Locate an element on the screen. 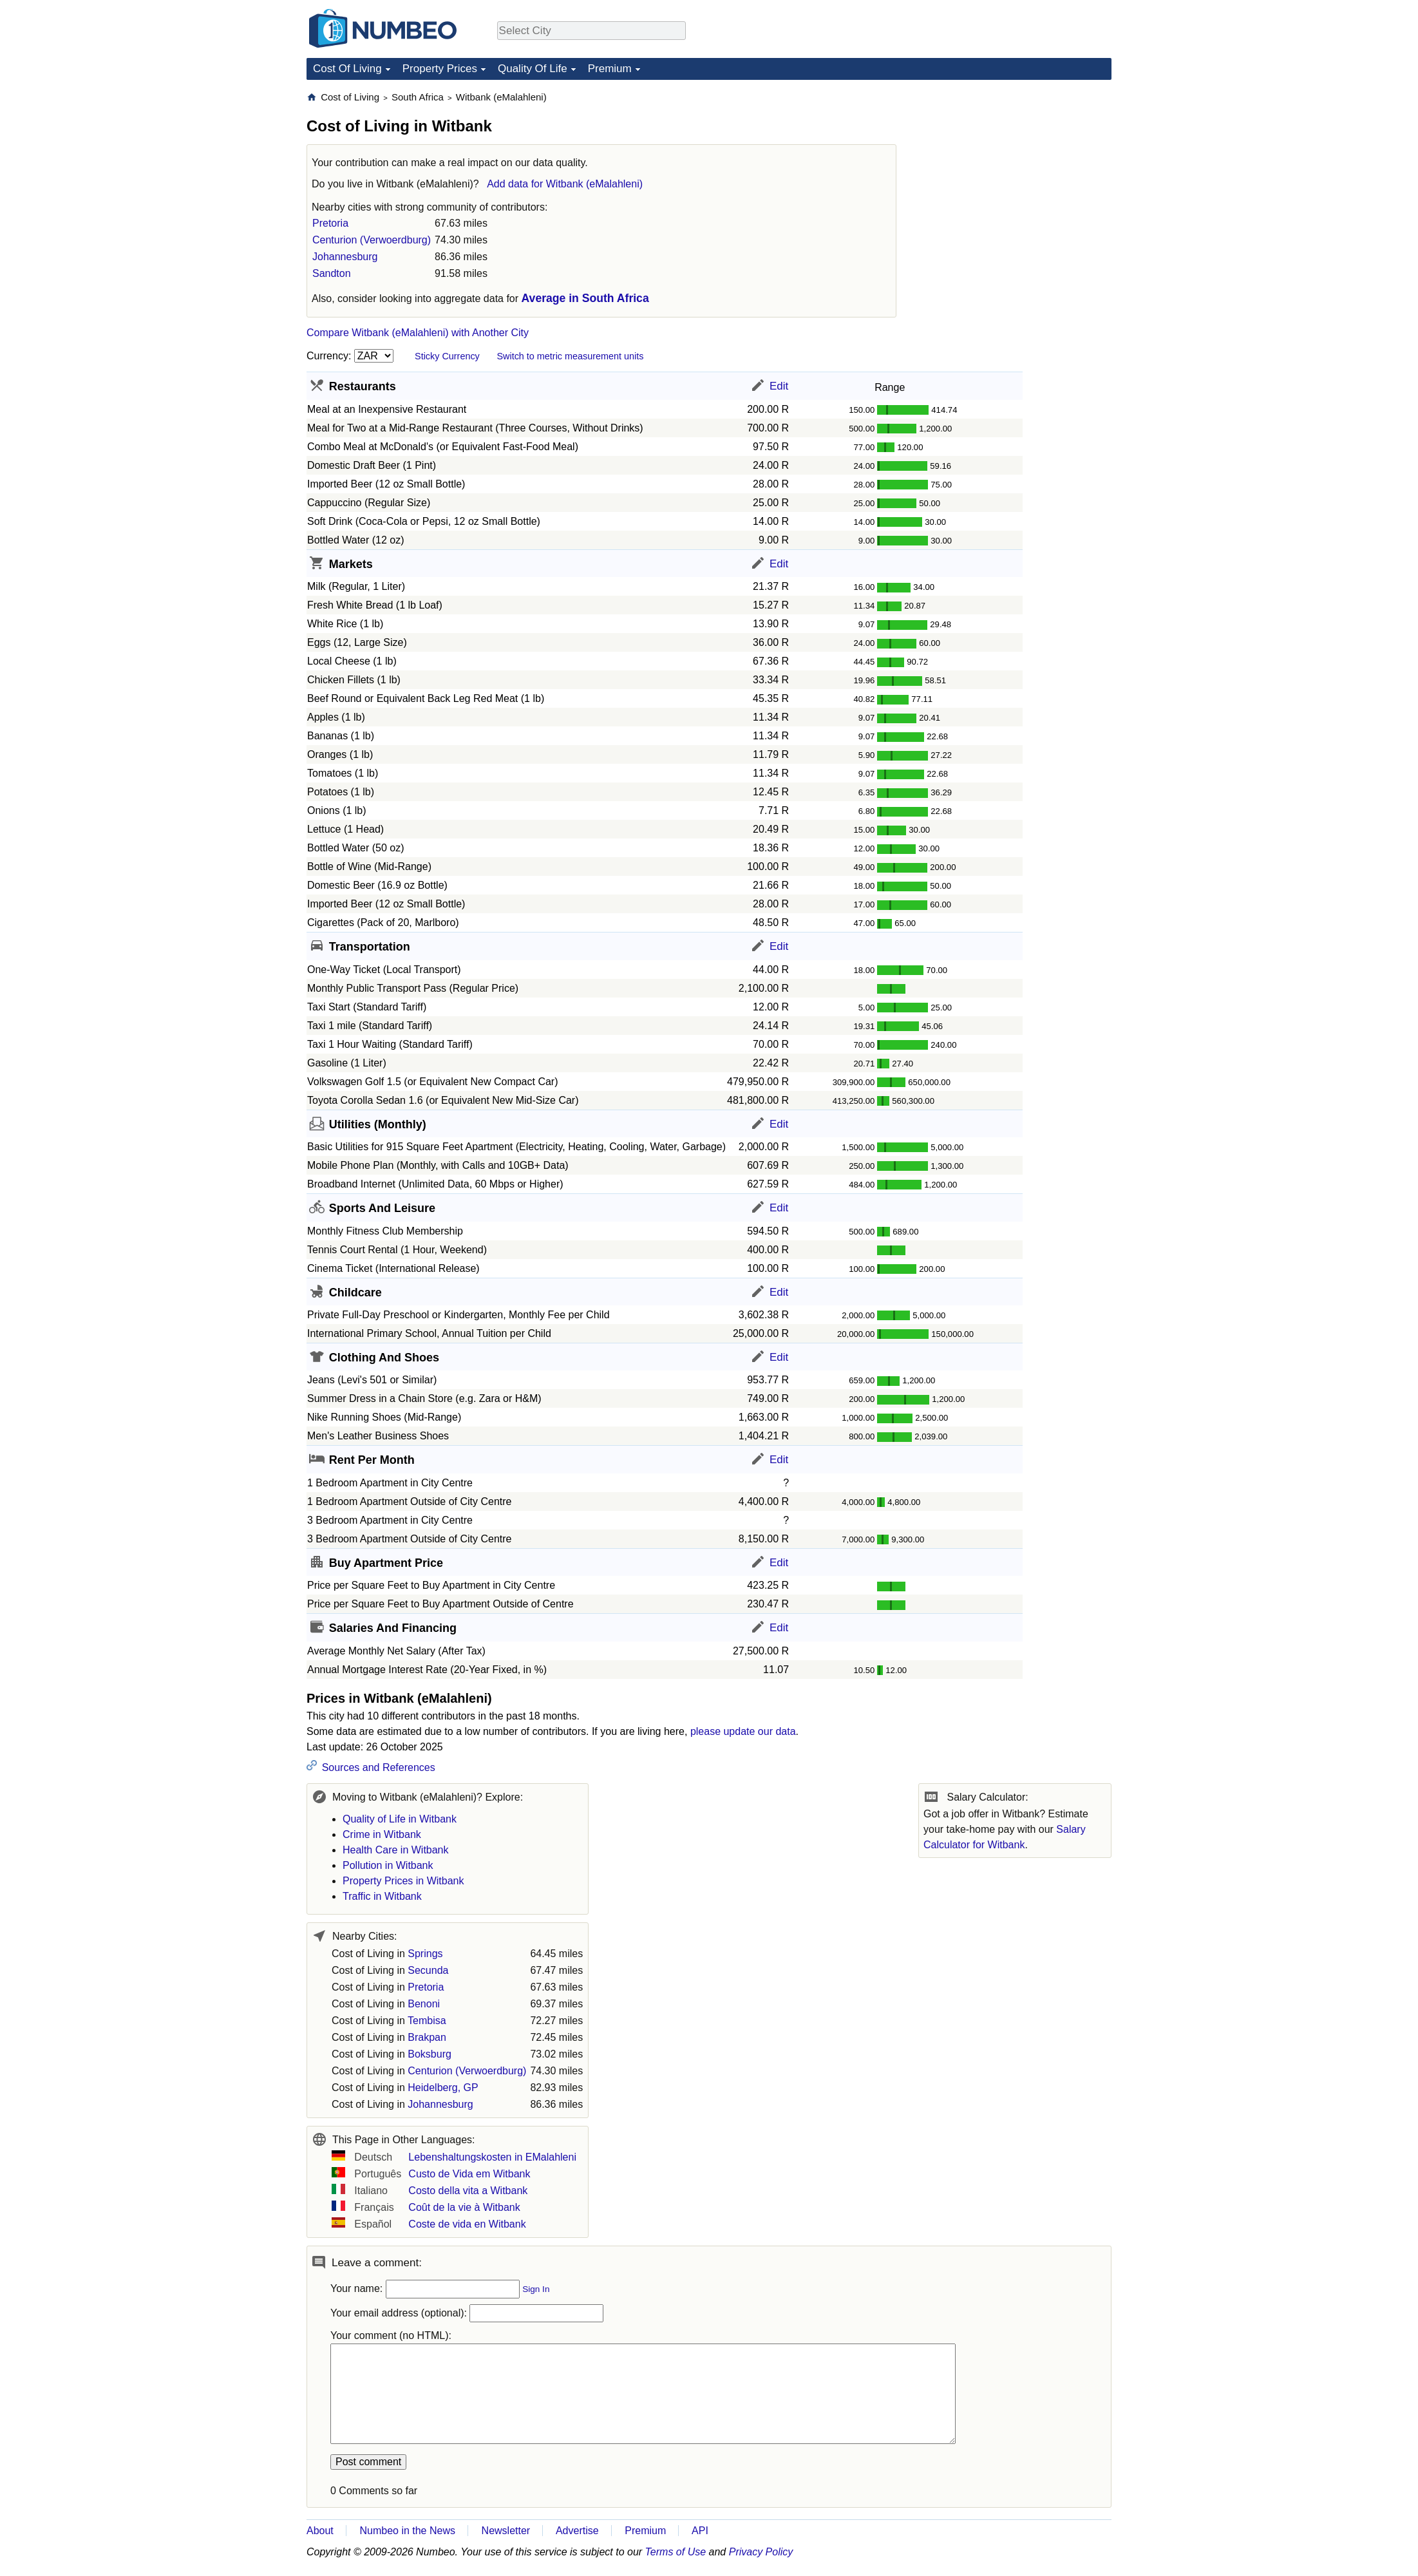 This screenshot has height=2576, width=1418. Traffic in Witbank is located at coordinates (382, 1896).